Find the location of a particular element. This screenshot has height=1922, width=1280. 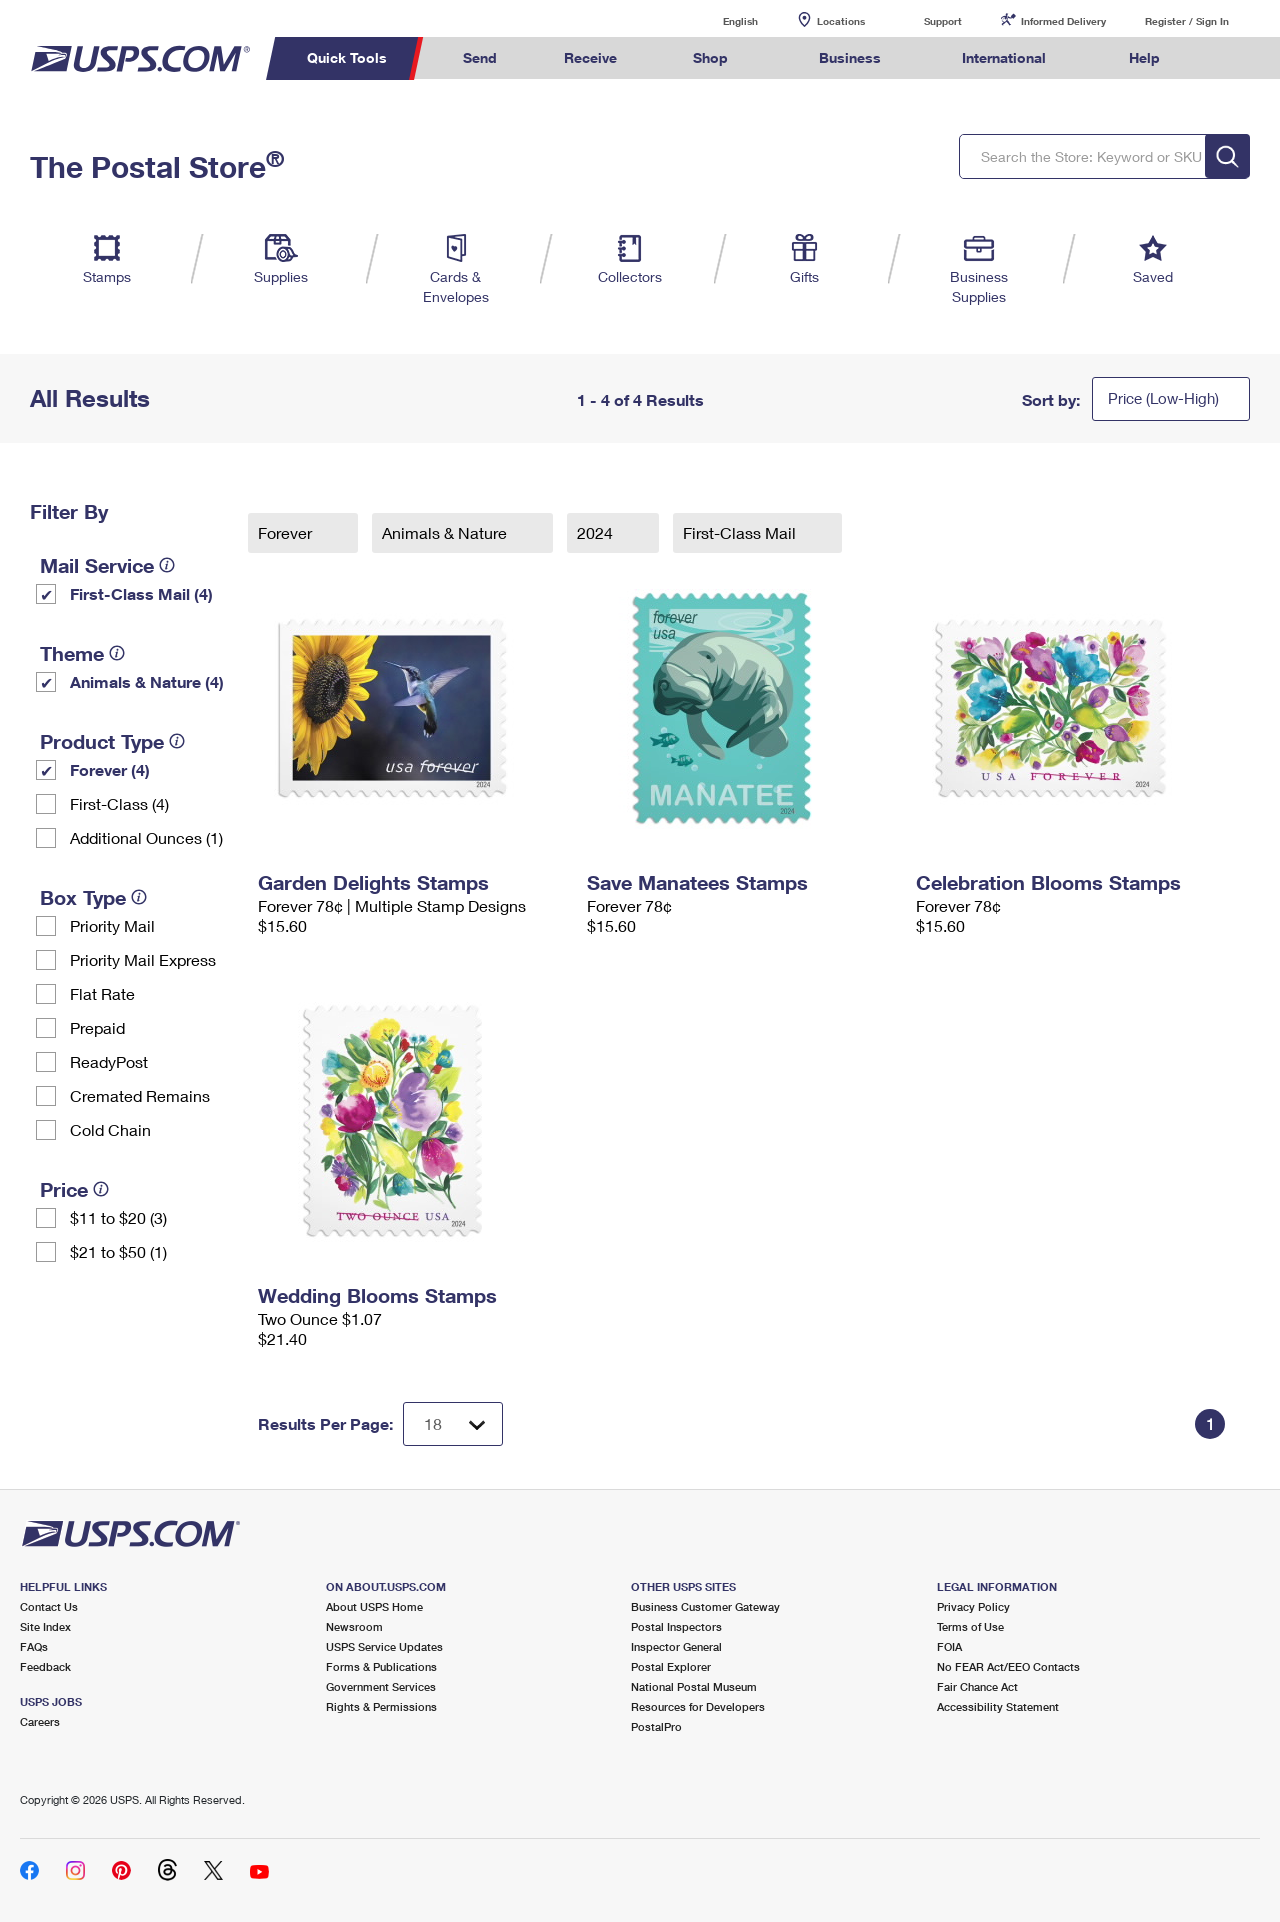

Accessibility Statement is located at coordinates (998, 1706).